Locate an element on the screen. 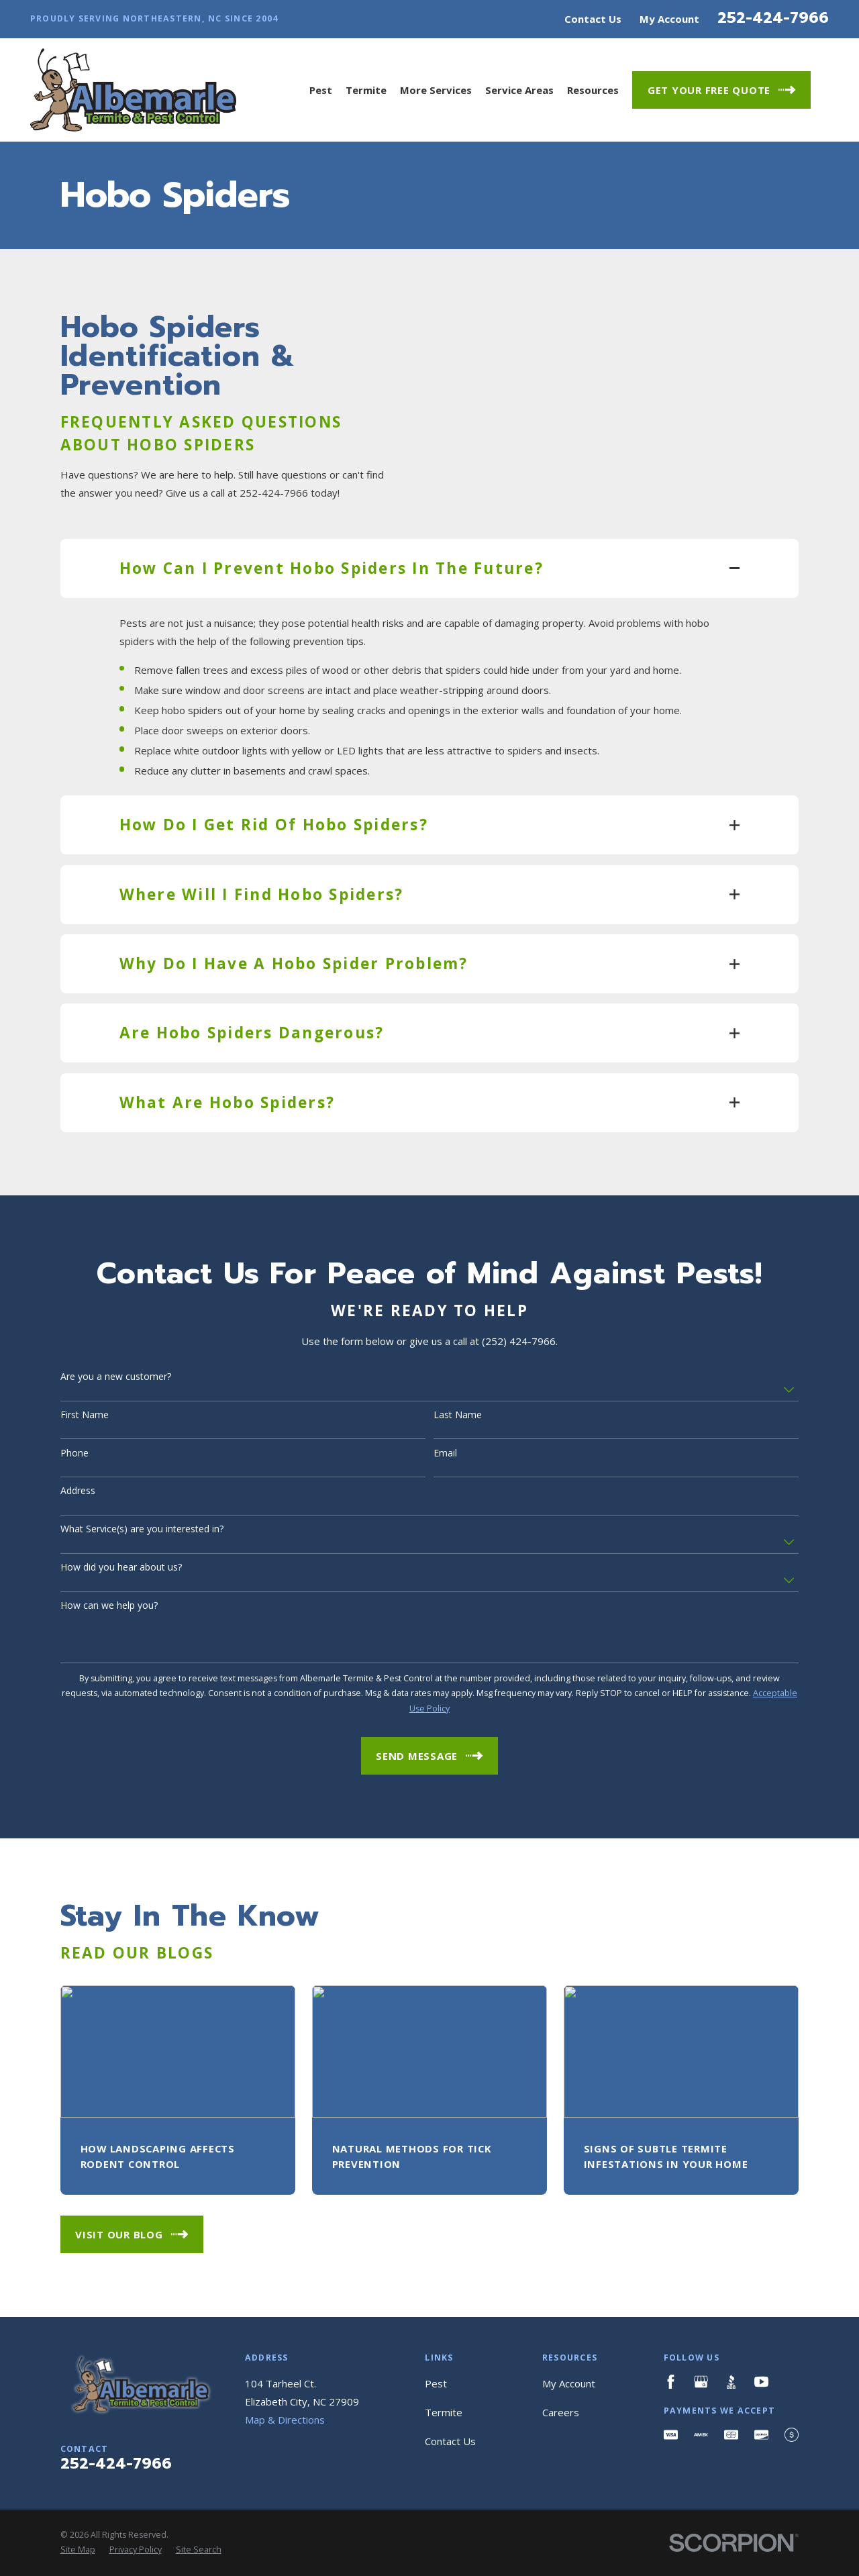 The height and width of the screenshot is (2576, 859). Service Areas [menuitem] is located at coordinates (519, 90).